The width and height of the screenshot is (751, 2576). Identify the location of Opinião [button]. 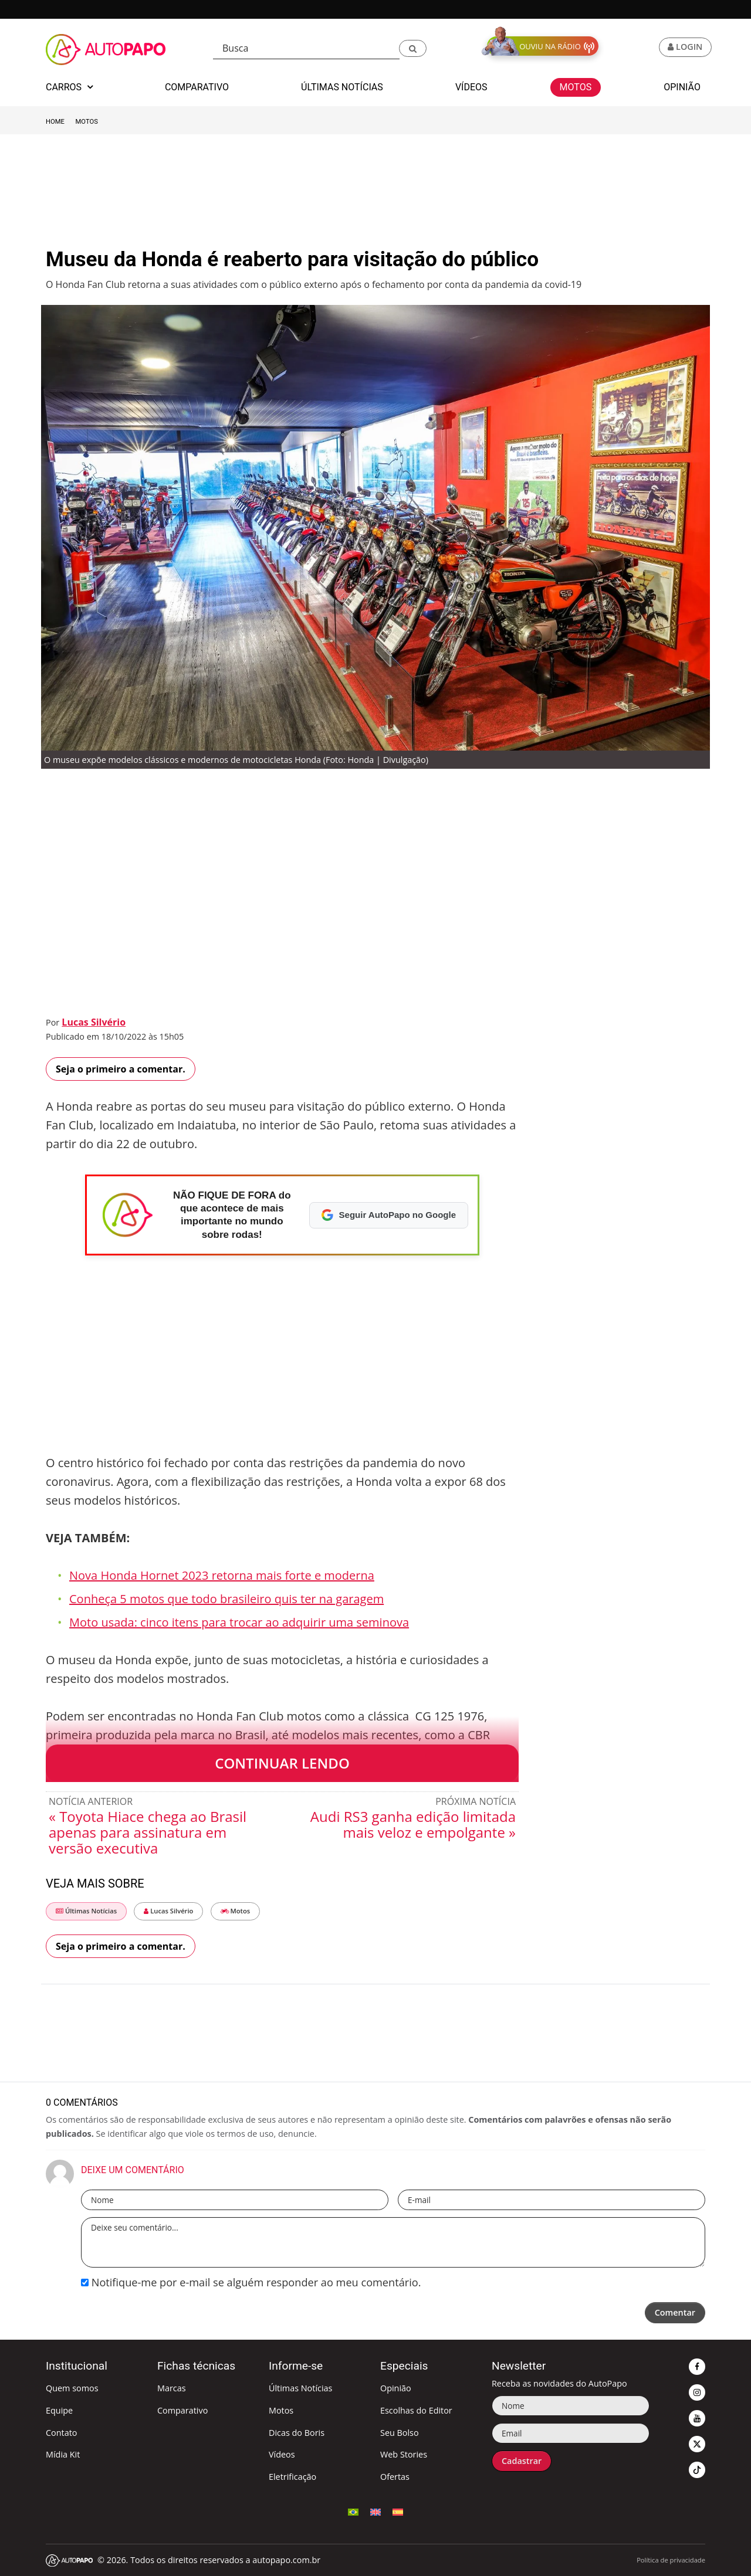
(682, 87).